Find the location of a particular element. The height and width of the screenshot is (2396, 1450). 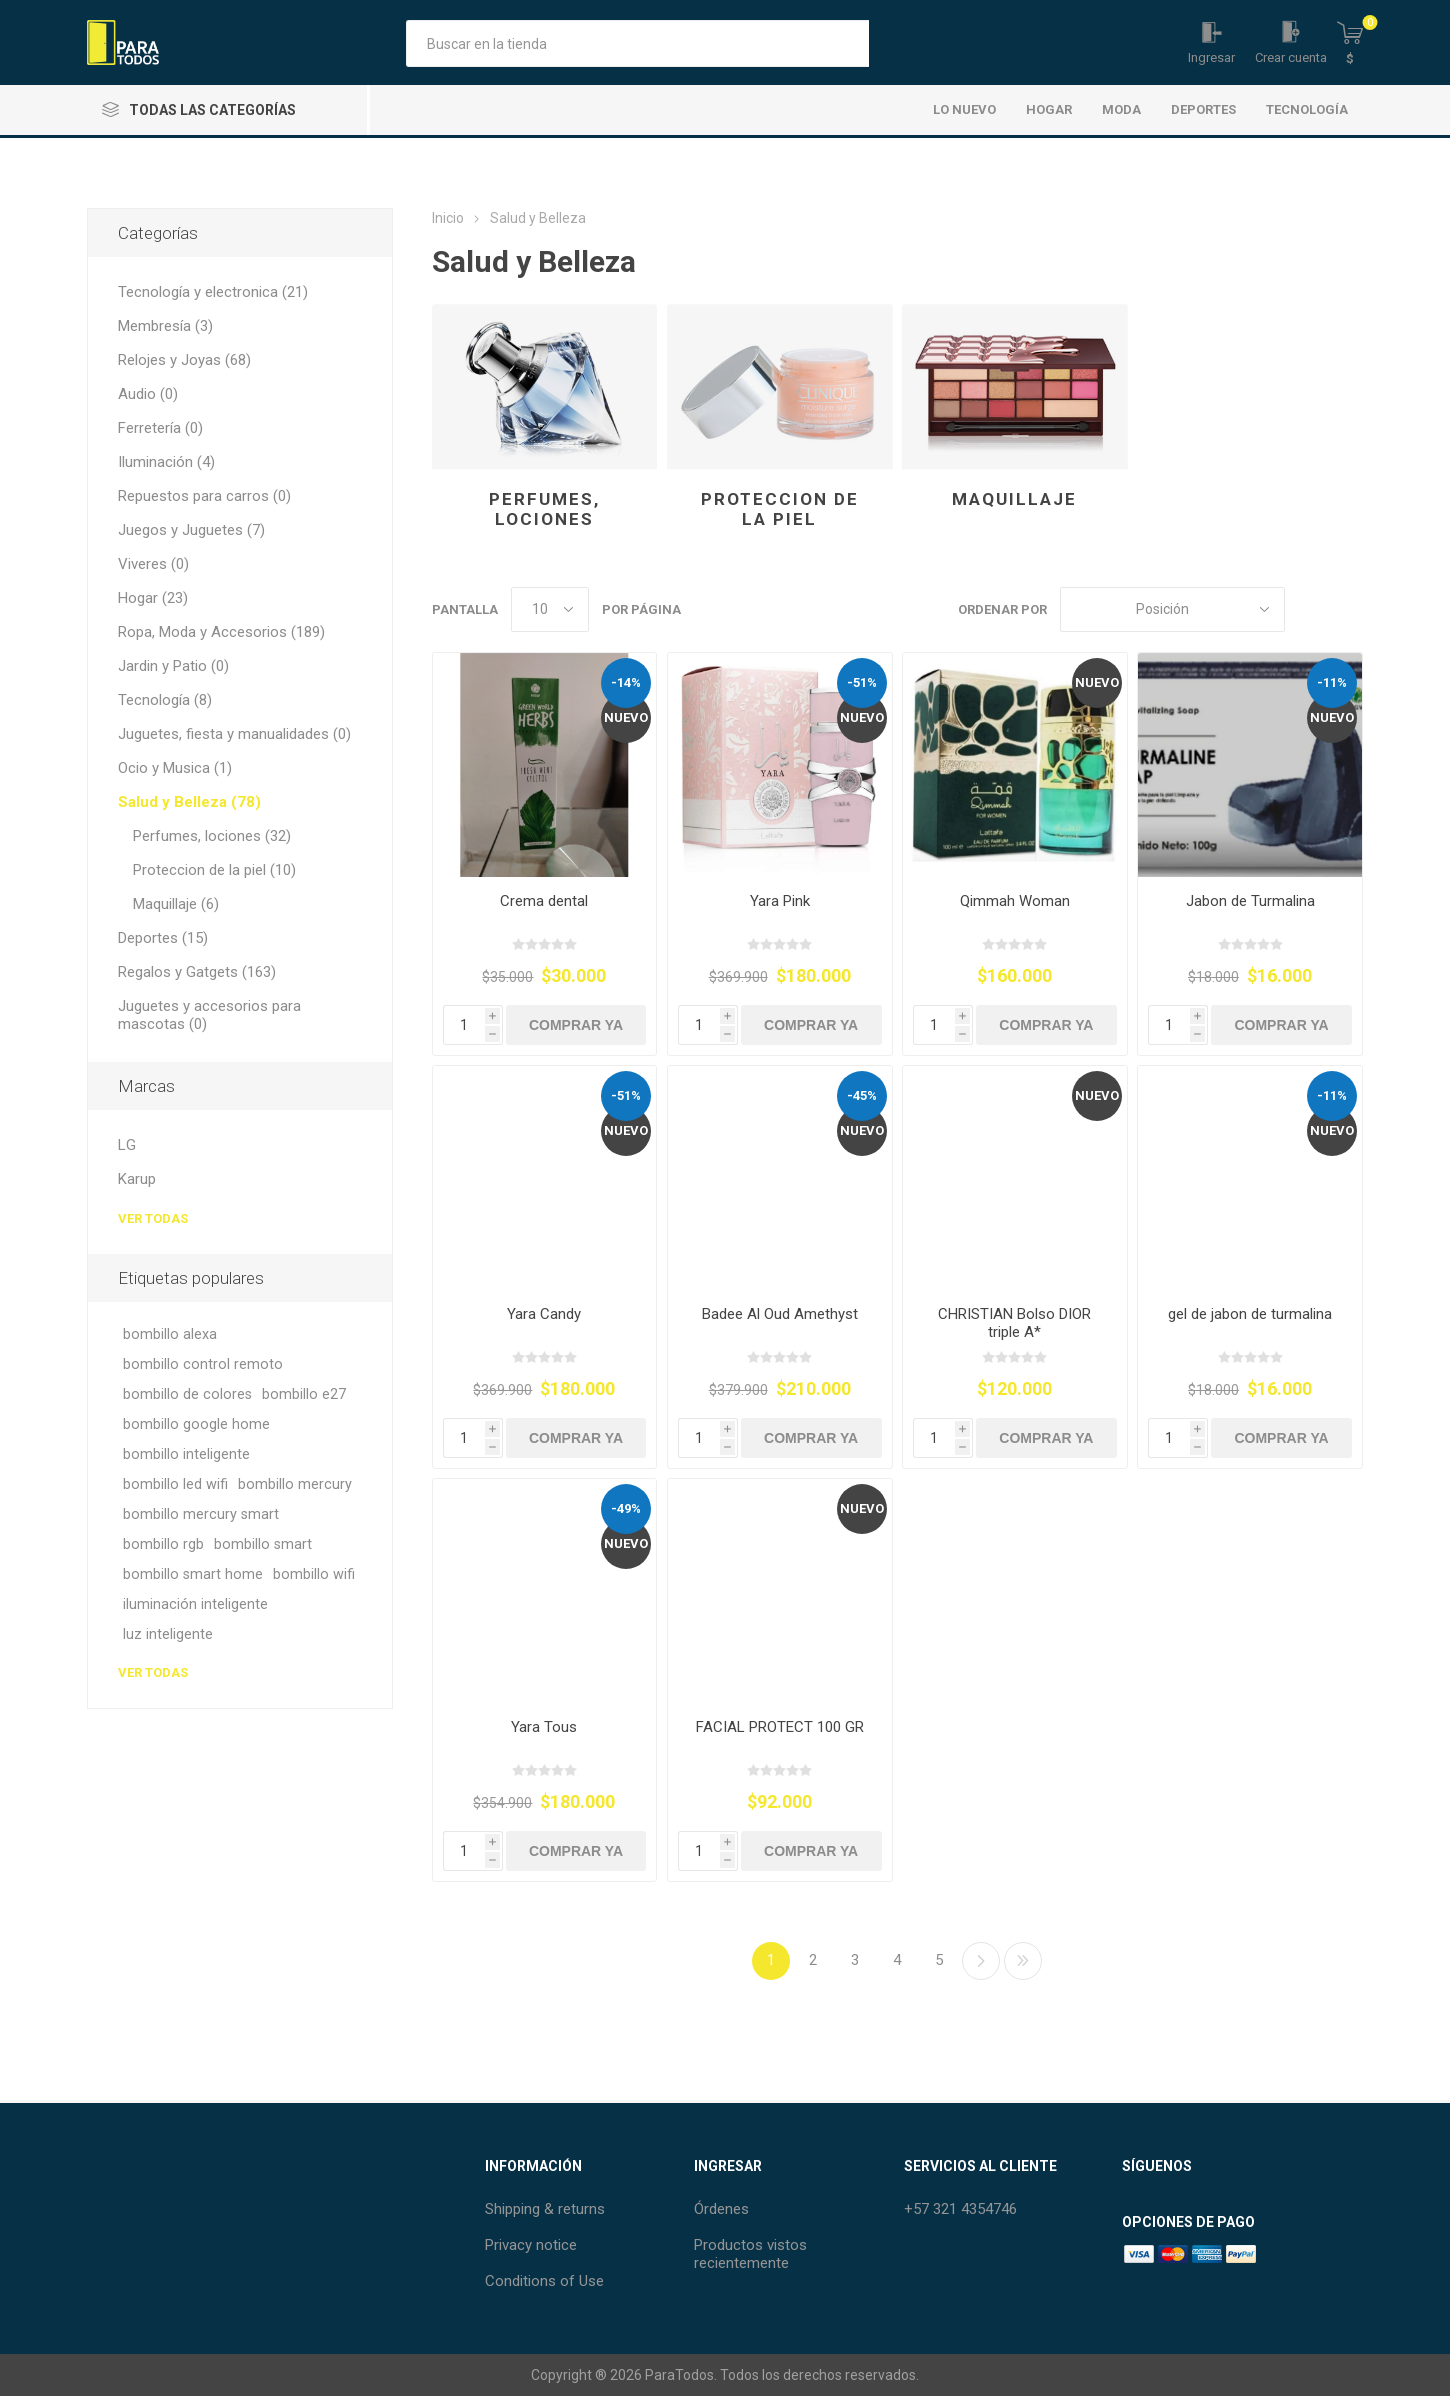

bombillo mercury is located at coordinates (295, 1484).